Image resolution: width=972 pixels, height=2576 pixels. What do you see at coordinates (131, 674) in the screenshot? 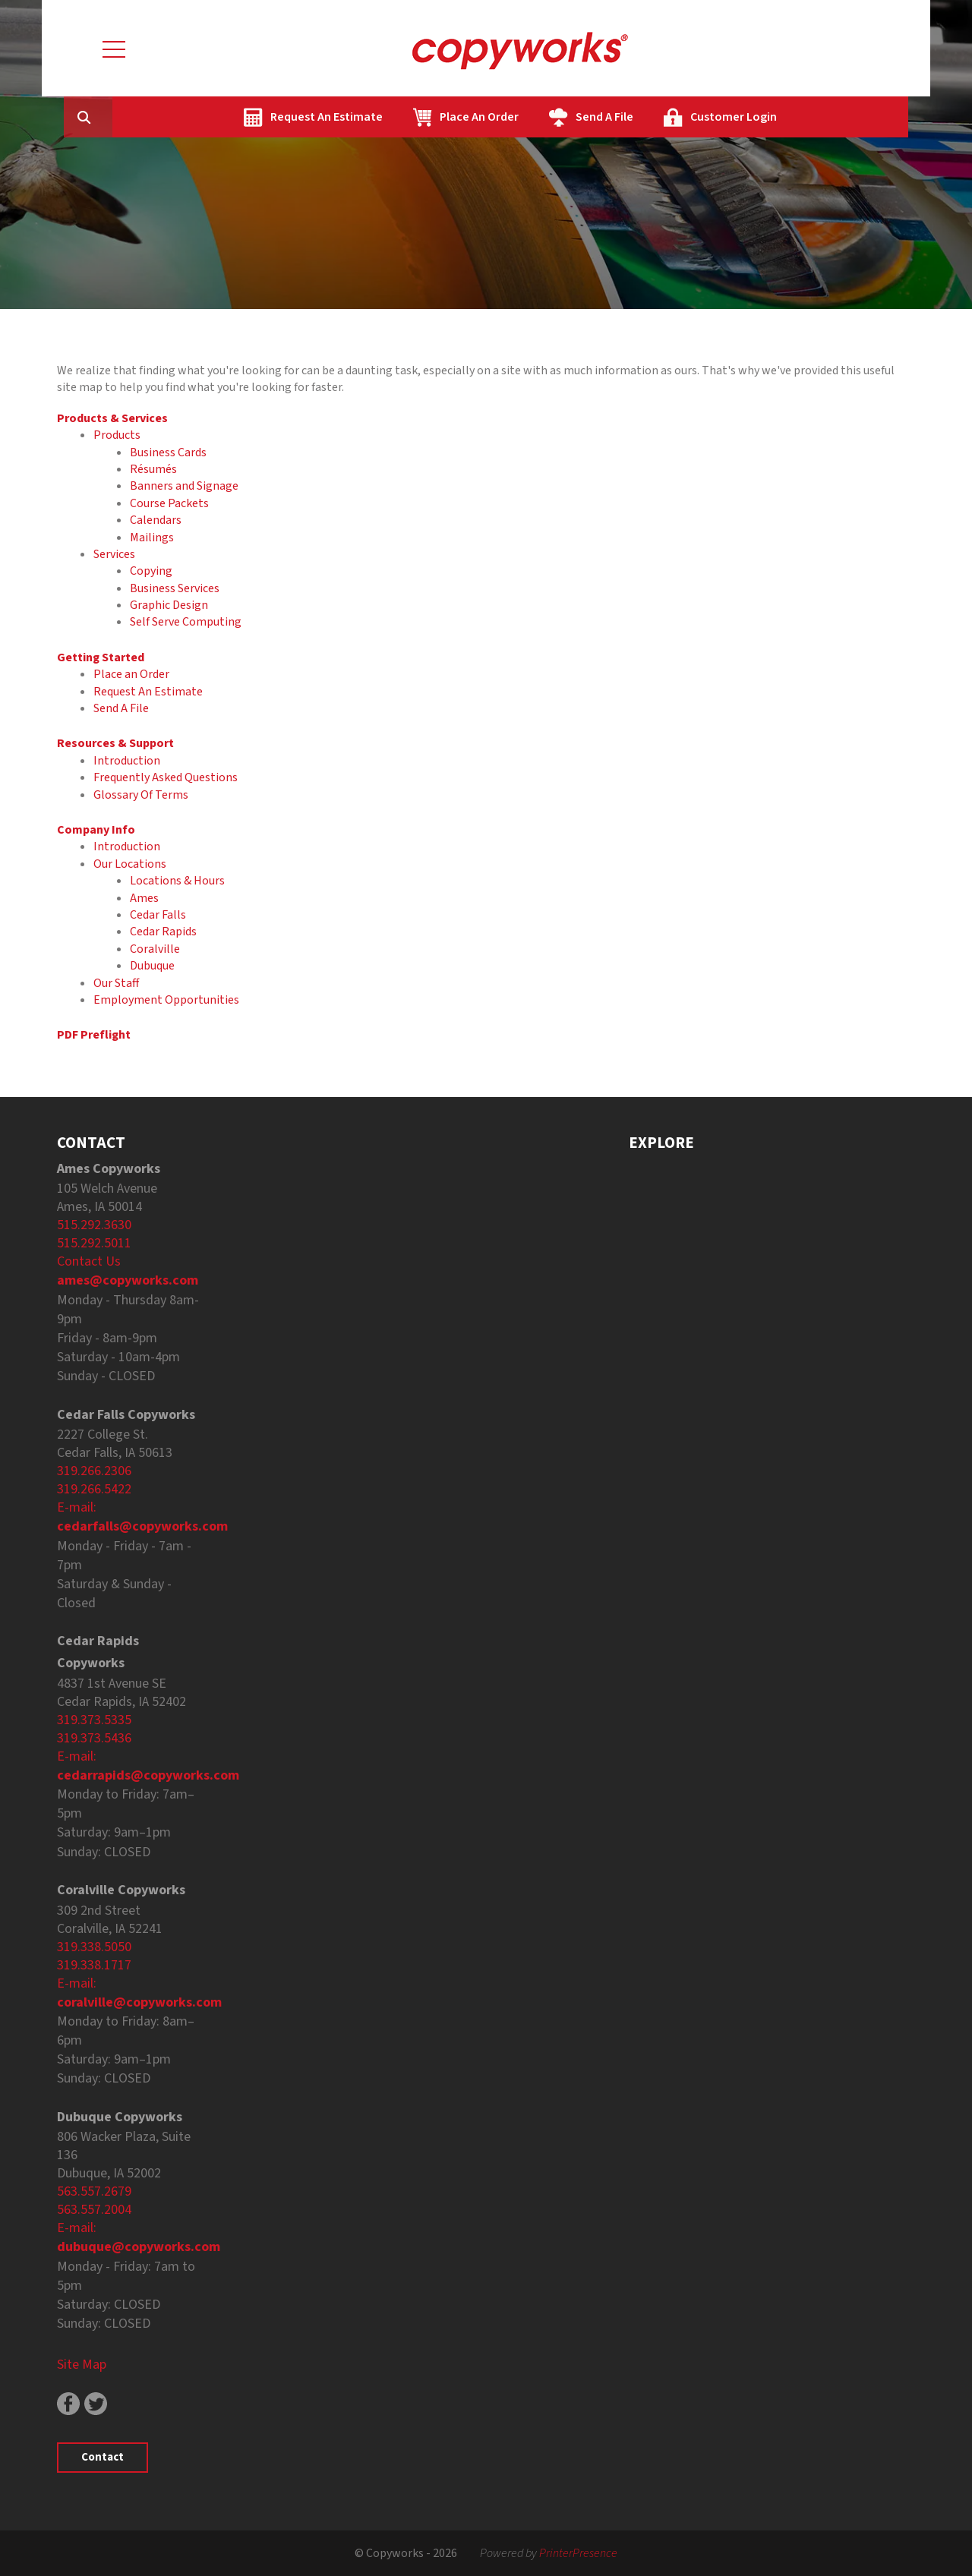
I see `Place an Order` at bounding box center [131, 674].